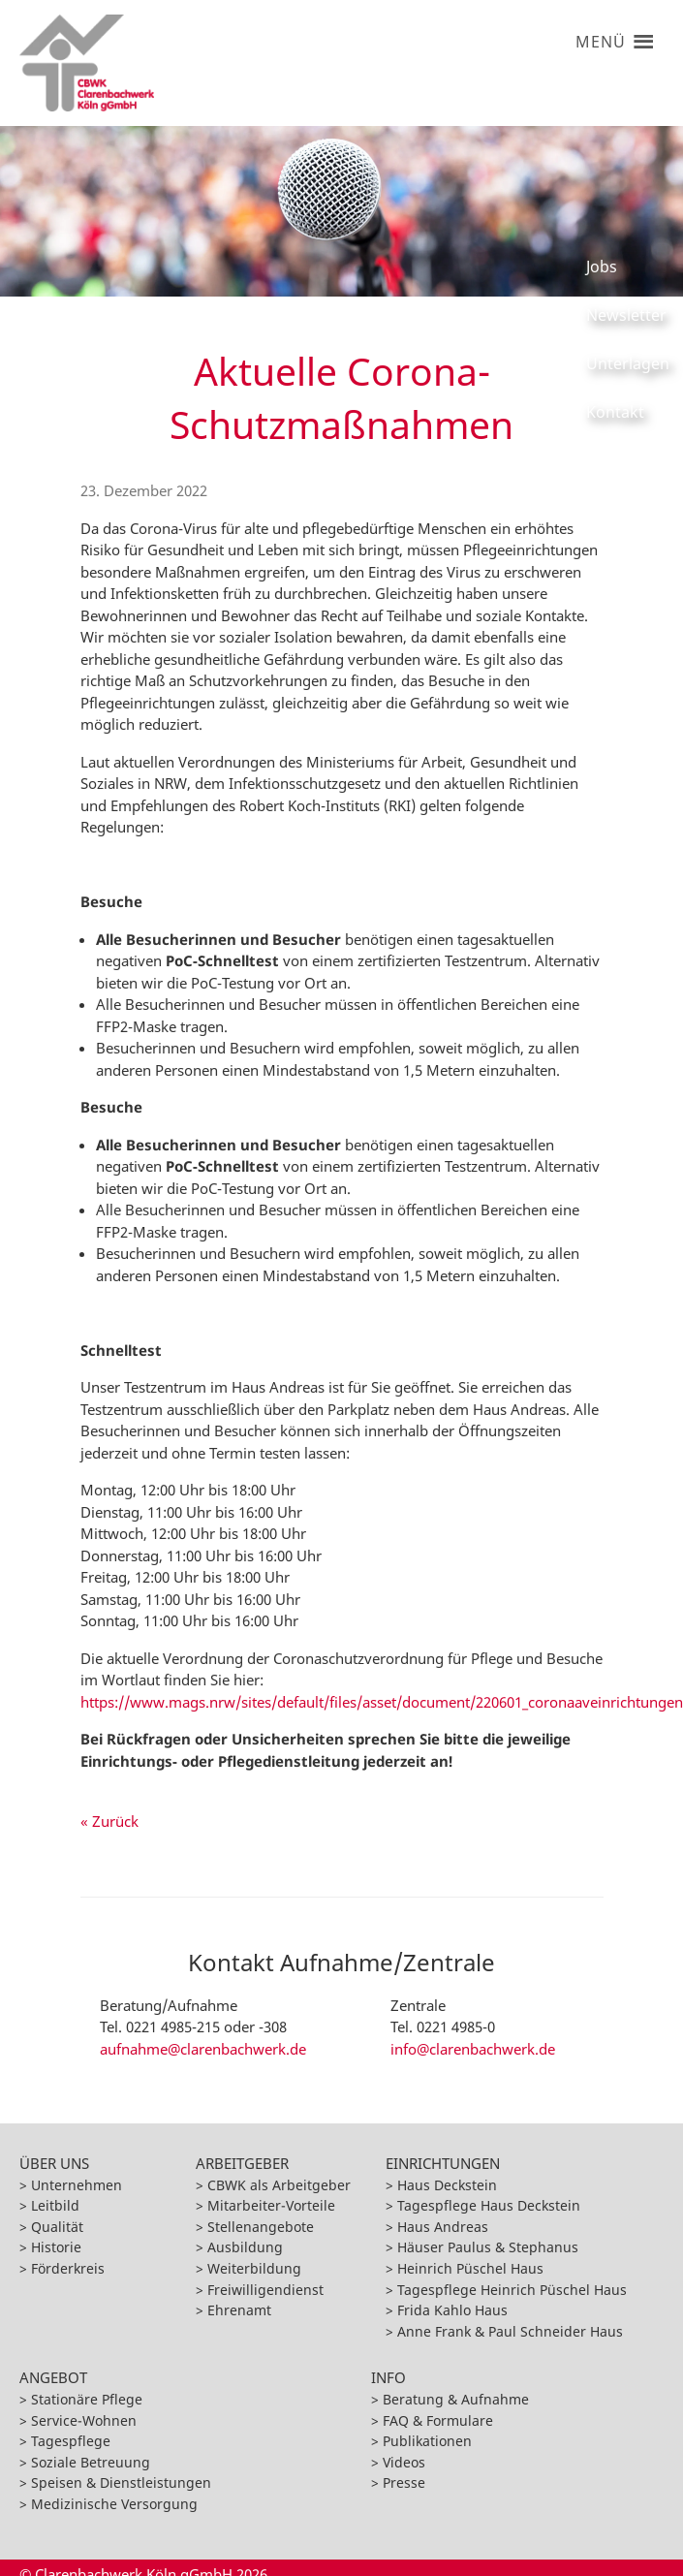 Image resolution: width=683 pixels, height=2576 pixels. What do you see at coordinates (56, 2247) in the screenshot?
I see `Historie` at bounding box center [56, 2247].